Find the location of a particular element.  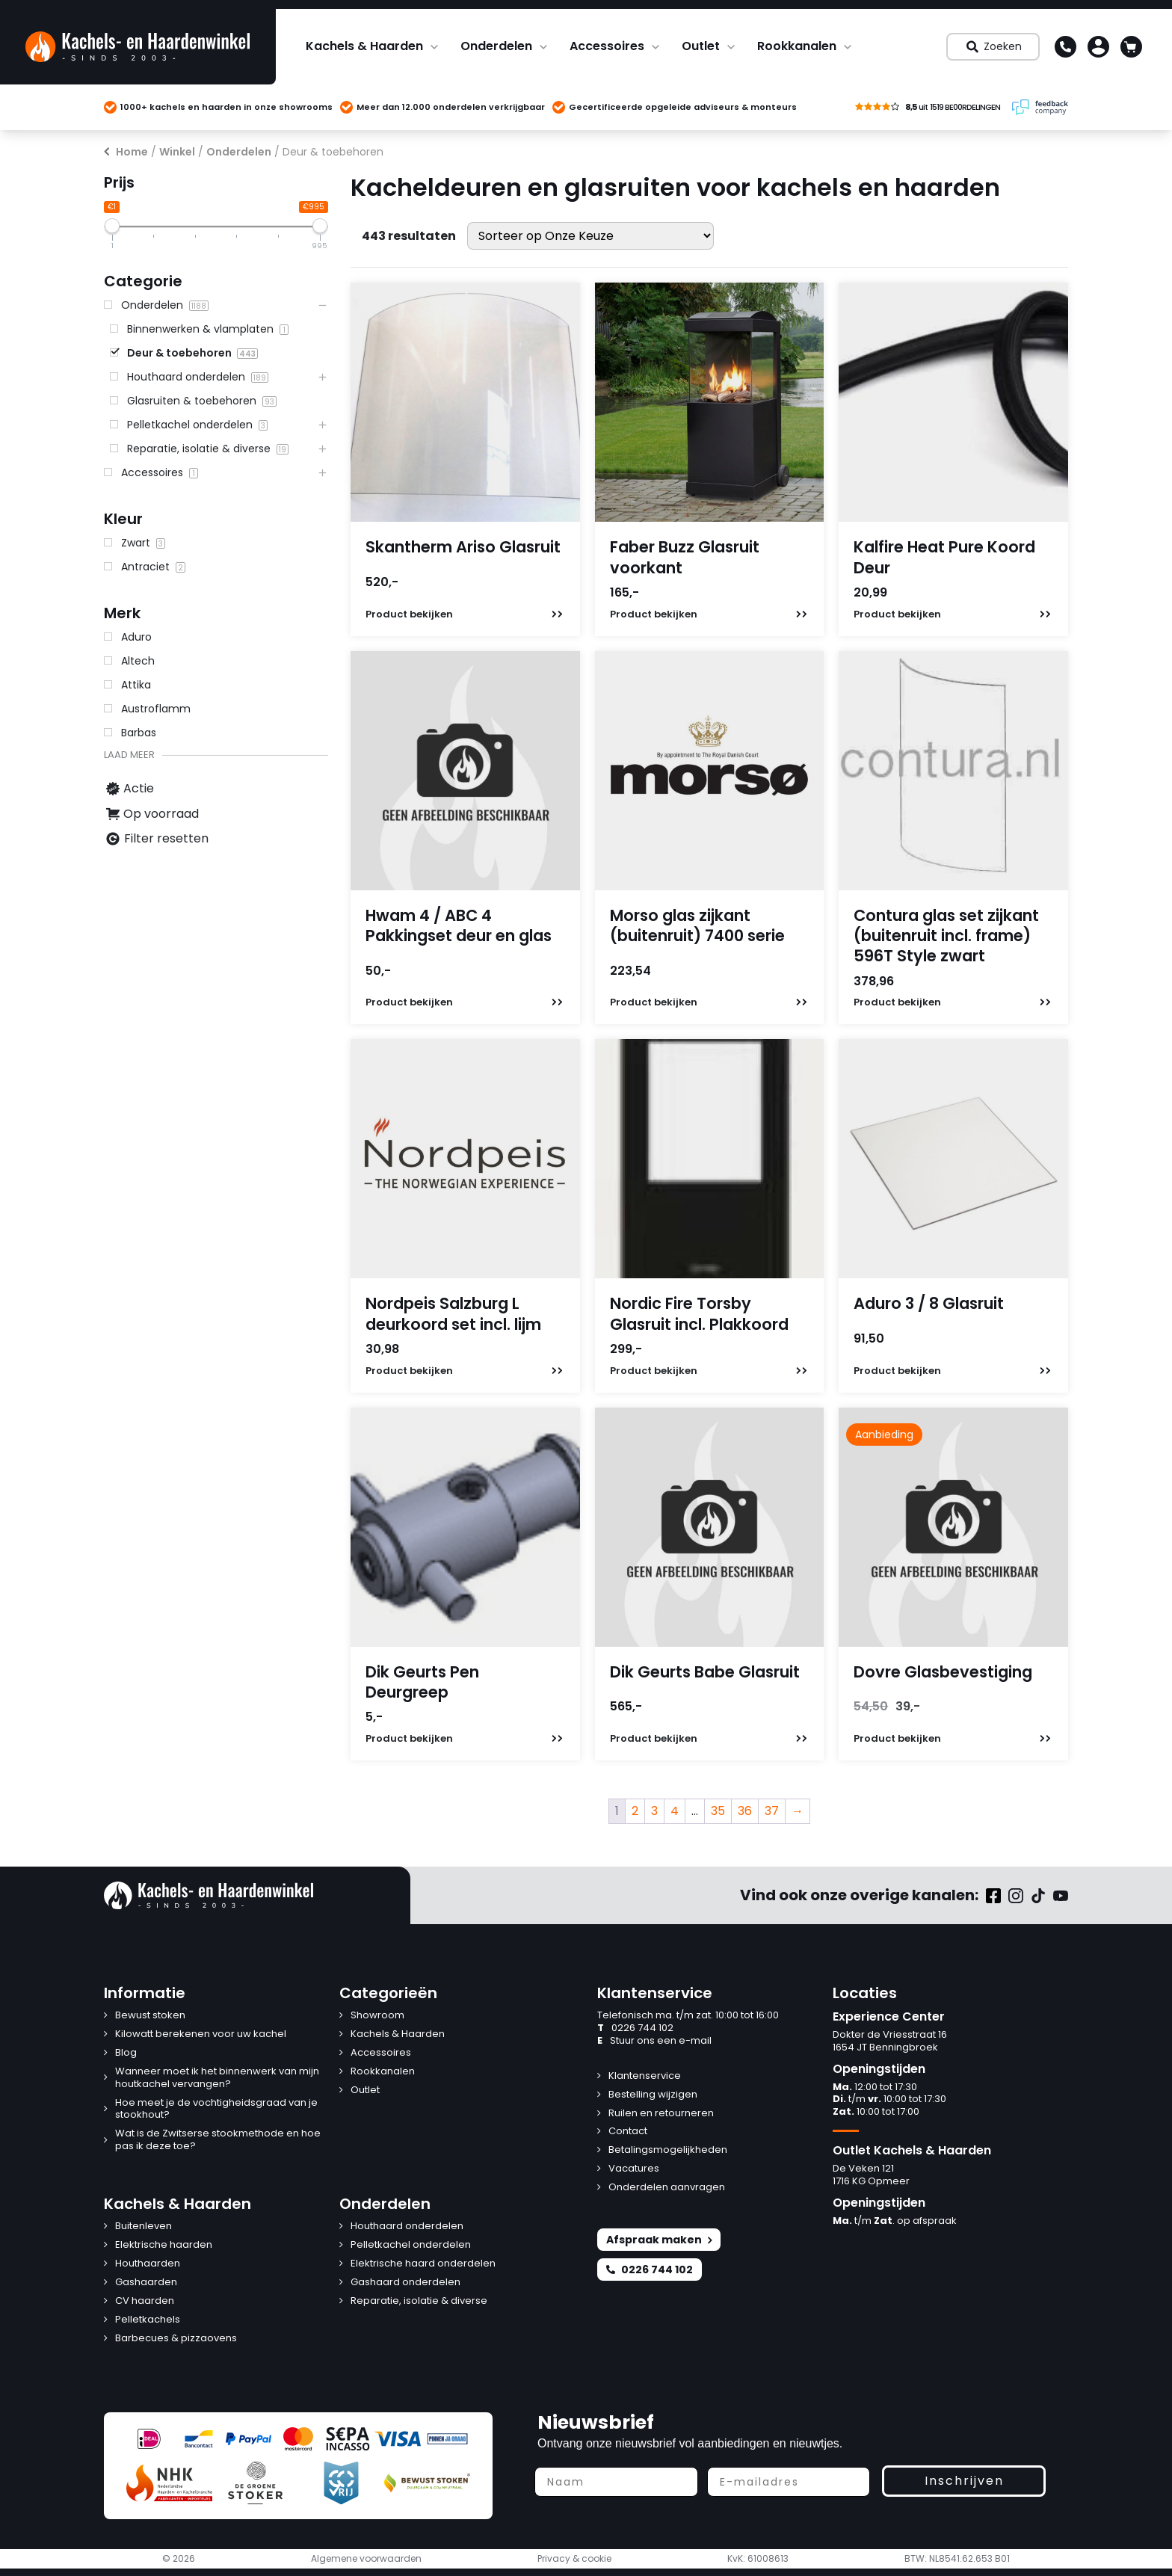

Kachels & Haarden is located at coordinates (364, 46).